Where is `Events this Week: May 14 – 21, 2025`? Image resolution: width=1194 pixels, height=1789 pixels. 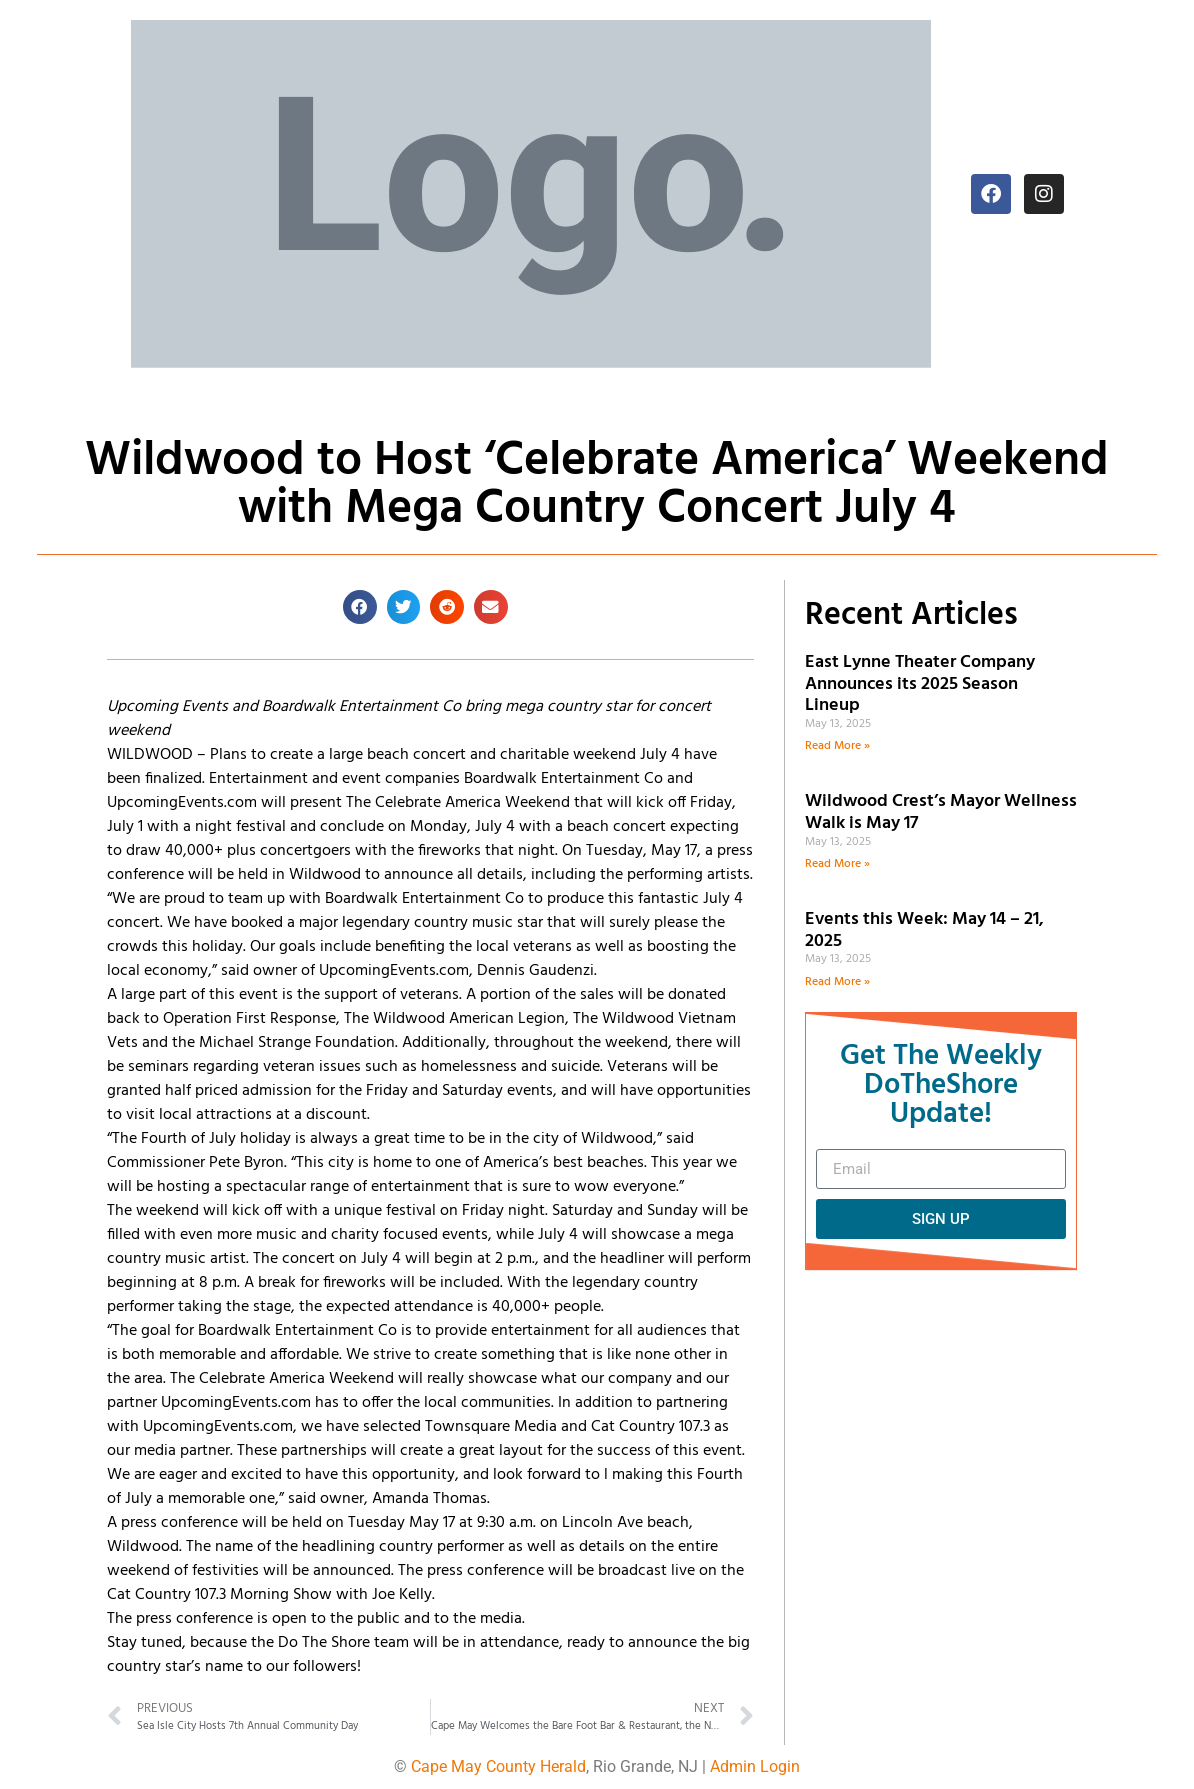
Events this Week: May 14 – 21, 2025 is located at coordinates (924, 930).